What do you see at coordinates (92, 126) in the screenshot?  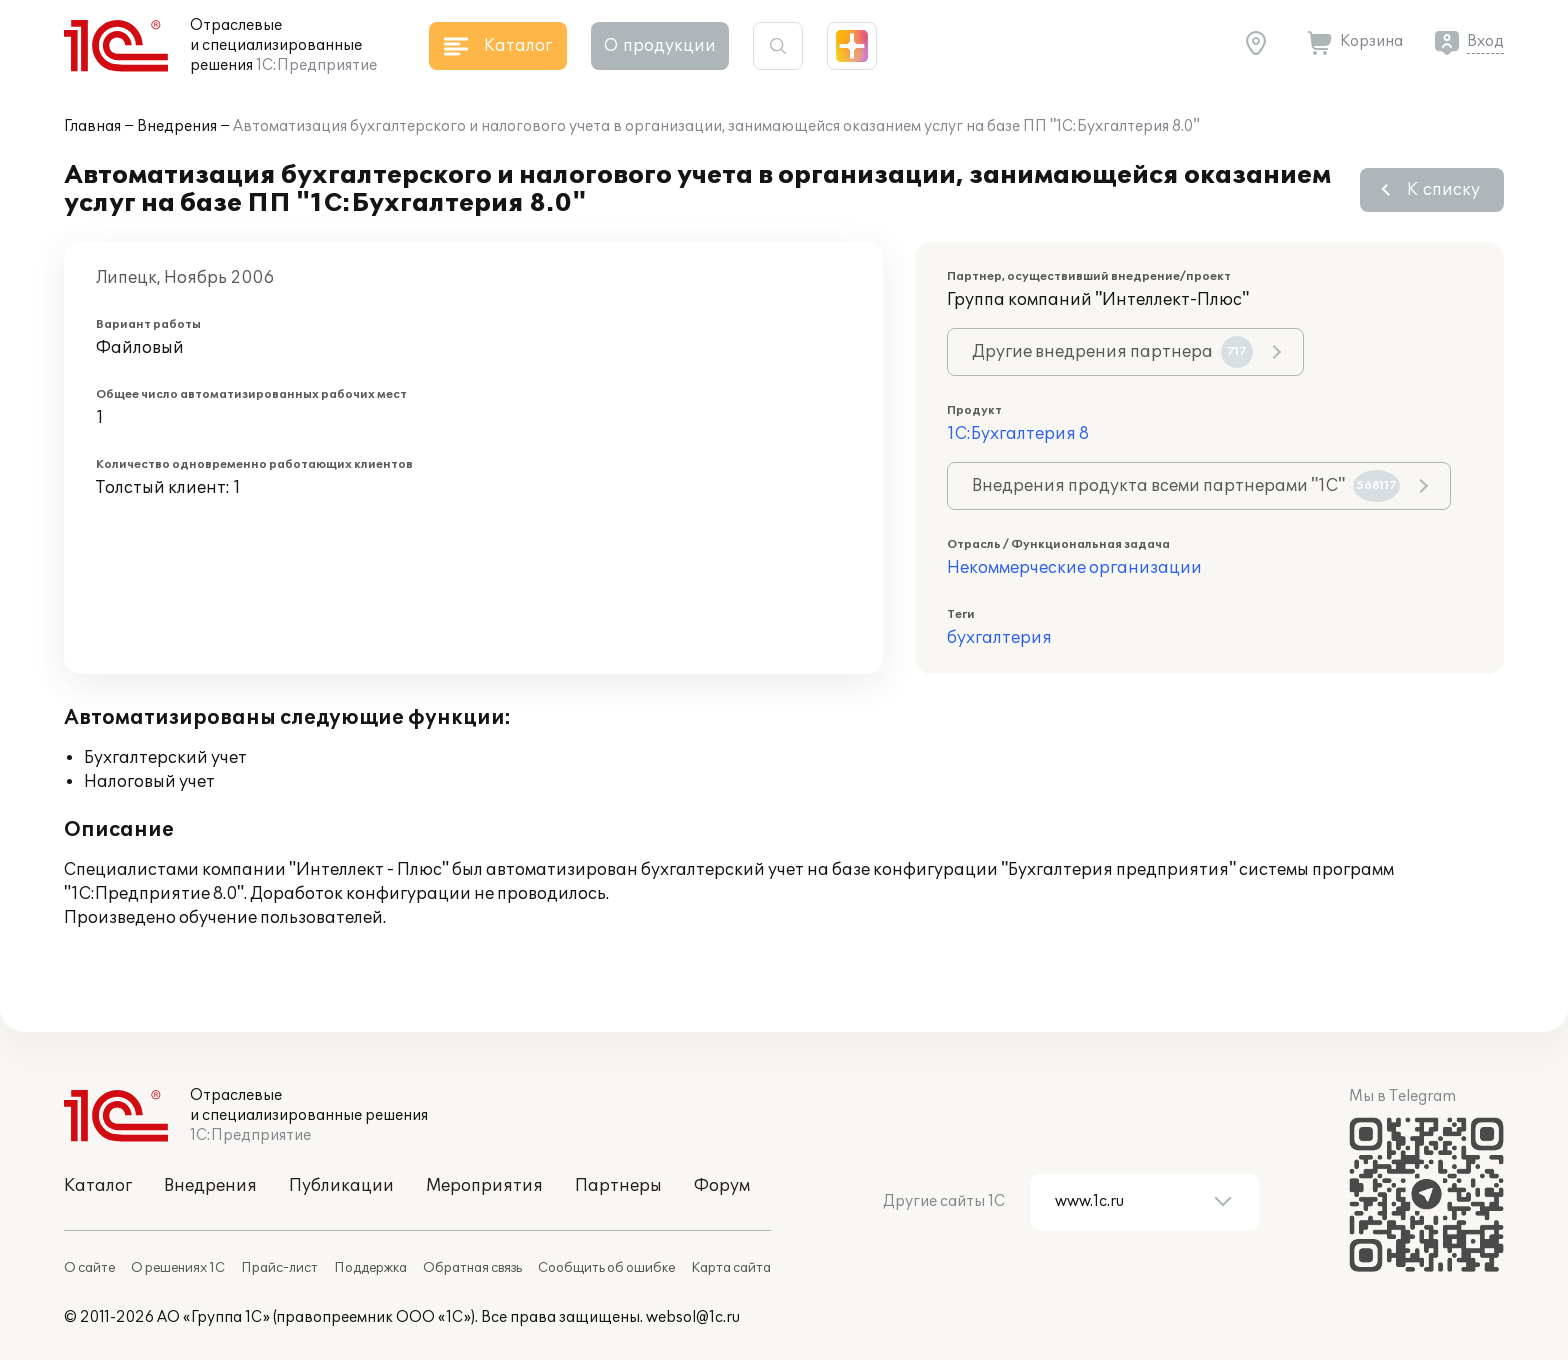 I see `Главная` at bounding box center [92, 126].